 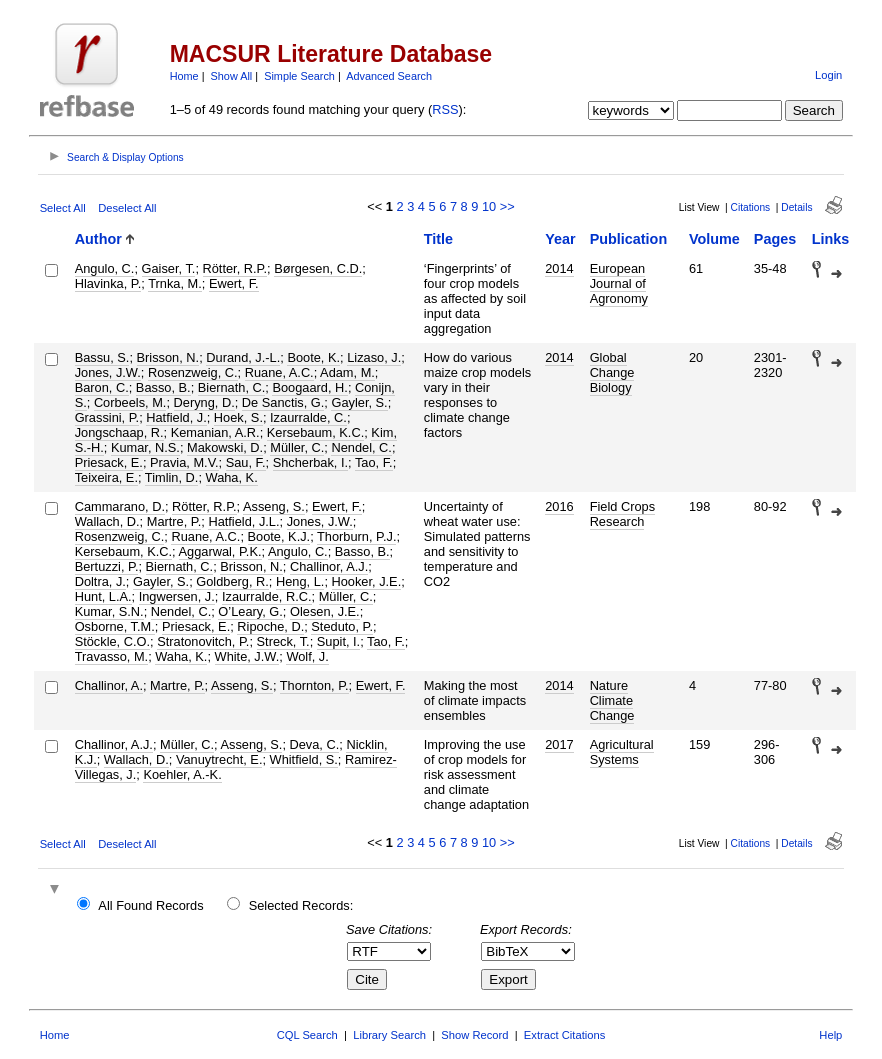 I want to click on Tao, F., so click(x=374, y=462).